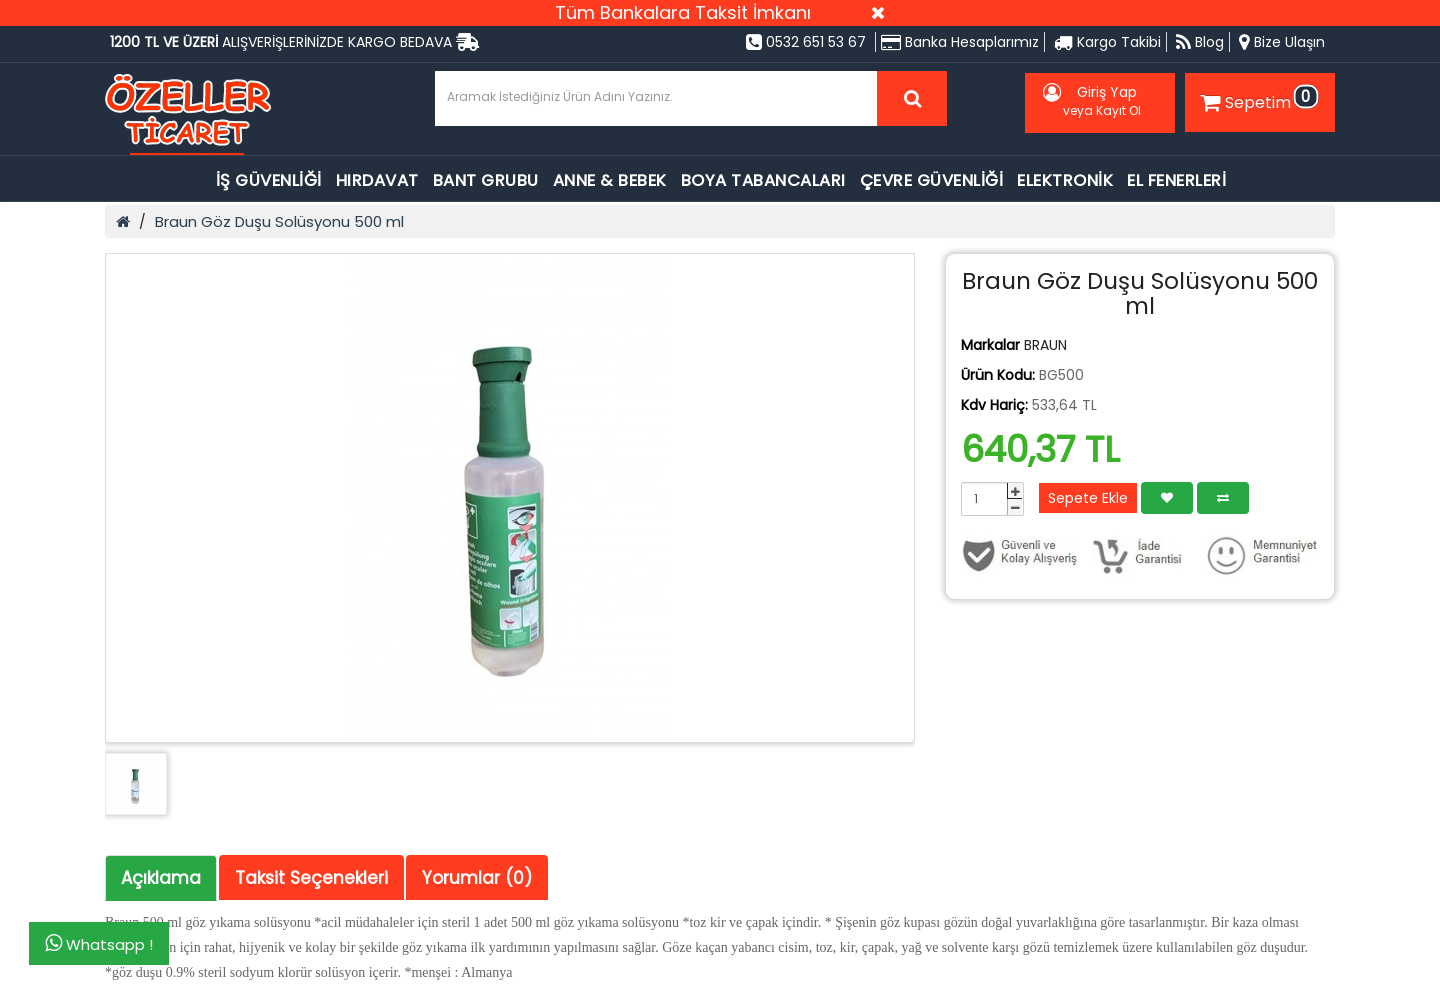  What do you see at coordinates (377, 180) in the screenshot?
I see `HIRDAVAT` at bounding box center [377, 180].